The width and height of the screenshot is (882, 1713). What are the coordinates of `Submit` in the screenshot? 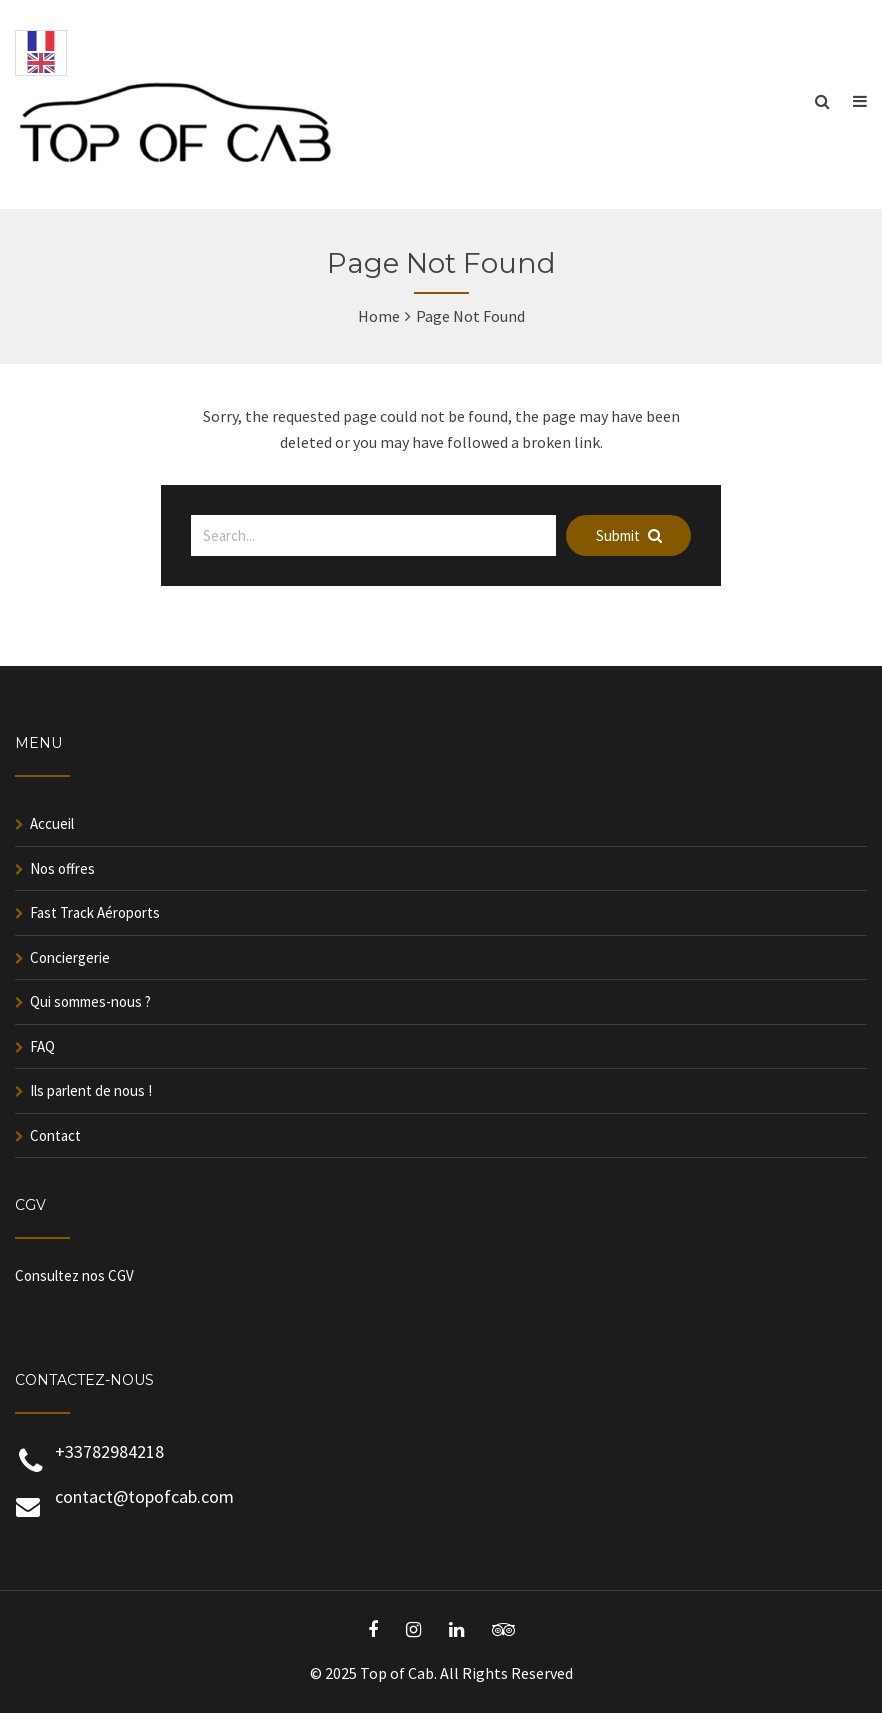 It's located at (629, 535).